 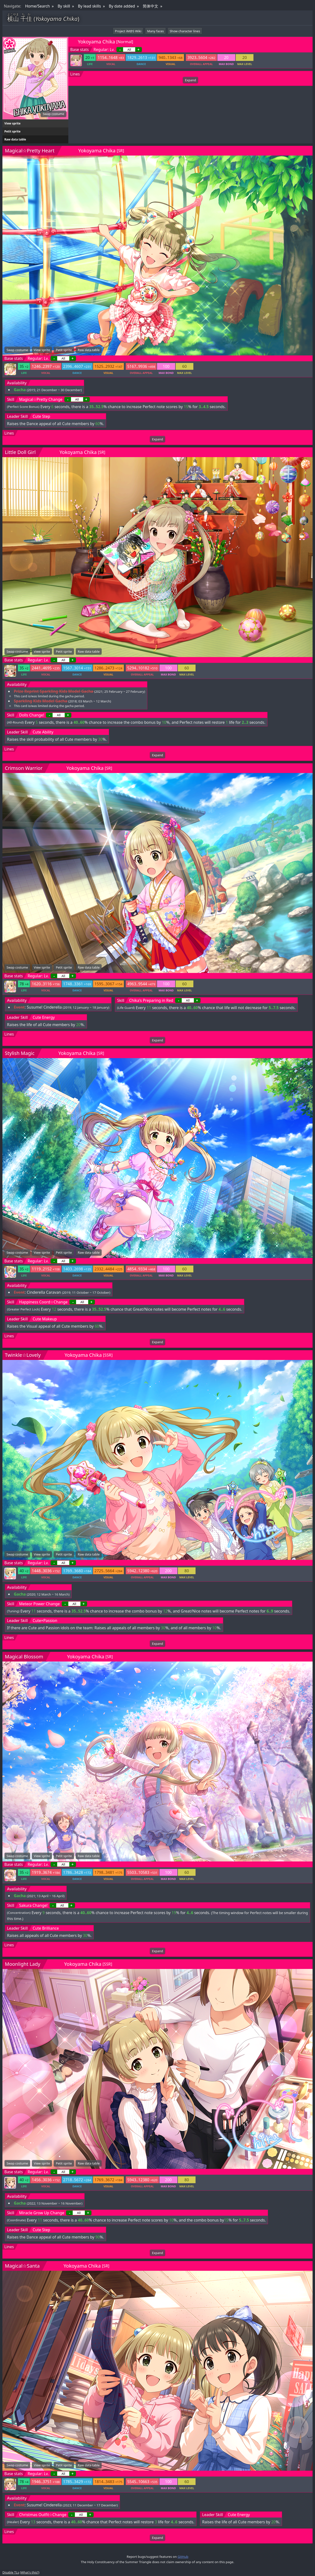 What do you see at coordinates (190, 80) in the screenshot?
I see `Expand` at bounding box center [190, 80].